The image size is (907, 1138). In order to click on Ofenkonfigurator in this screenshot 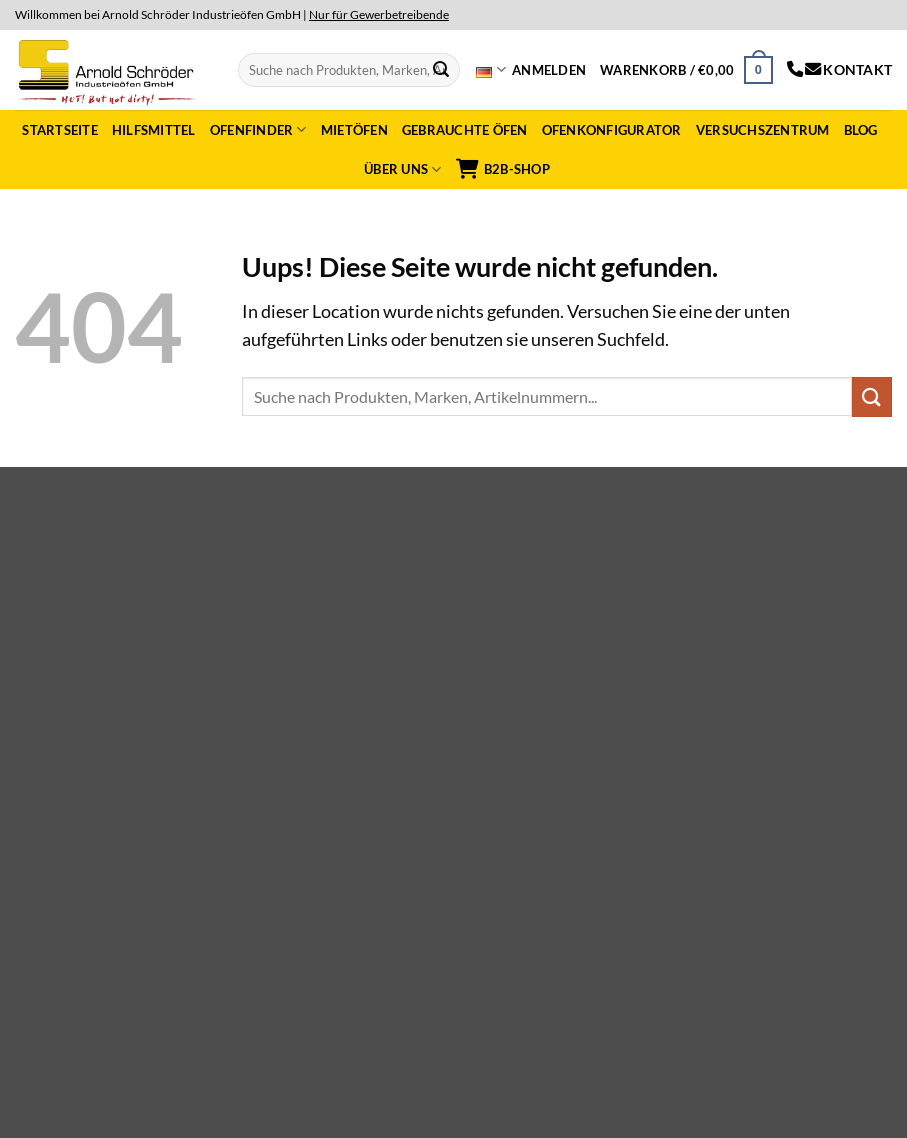, I will do `click(612, 130)`.